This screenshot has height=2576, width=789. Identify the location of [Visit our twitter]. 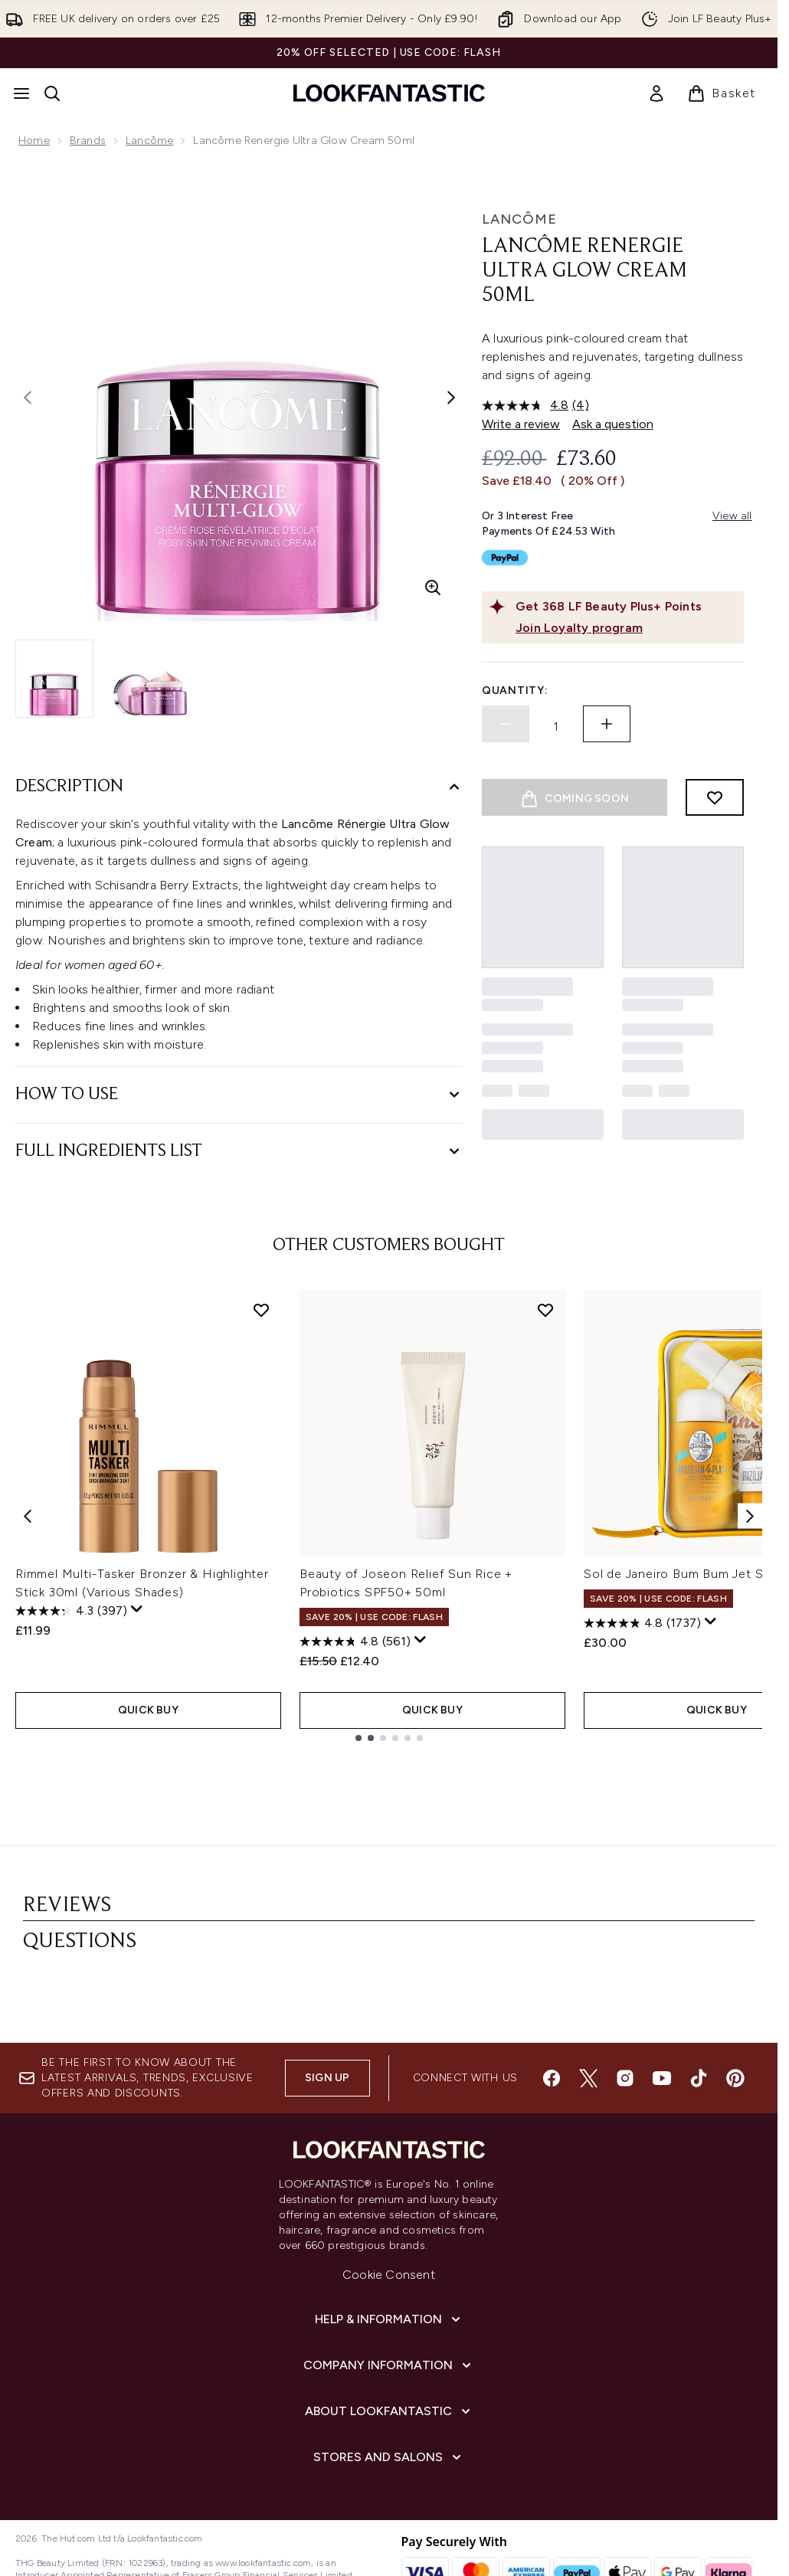
(588, 2025).